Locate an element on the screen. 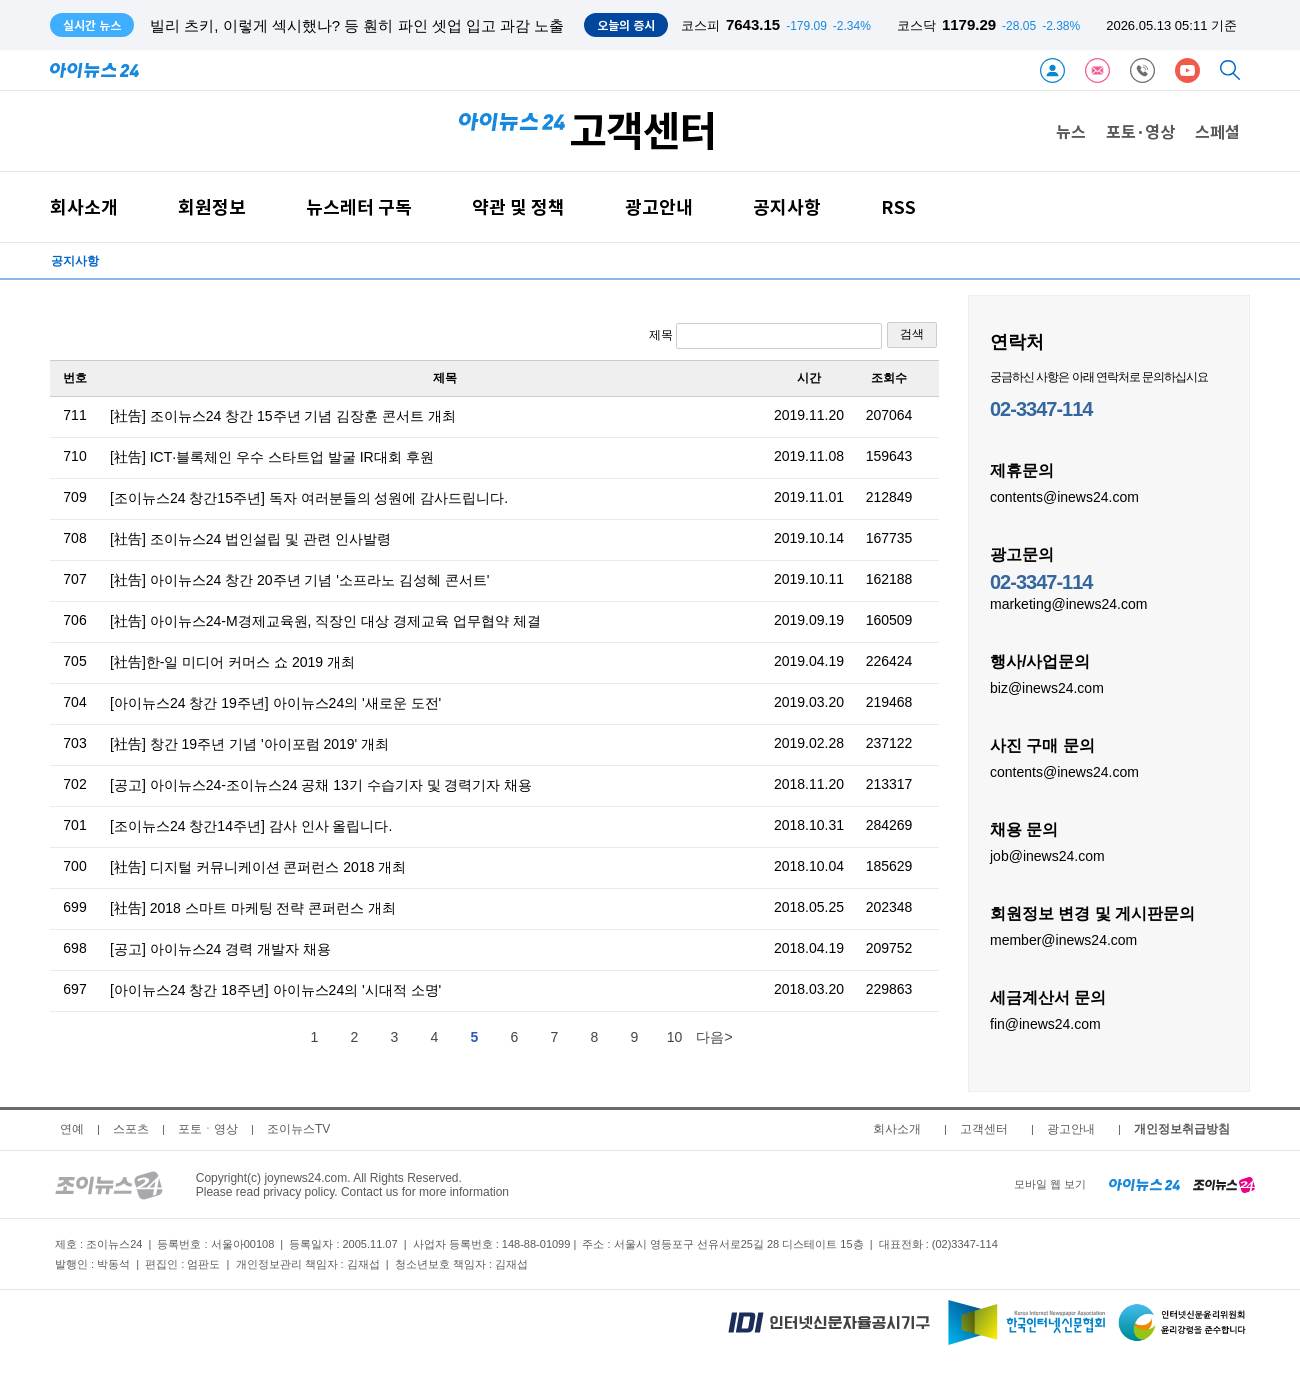  개인정보취급방침 is located at coordinates (1182, 1129).